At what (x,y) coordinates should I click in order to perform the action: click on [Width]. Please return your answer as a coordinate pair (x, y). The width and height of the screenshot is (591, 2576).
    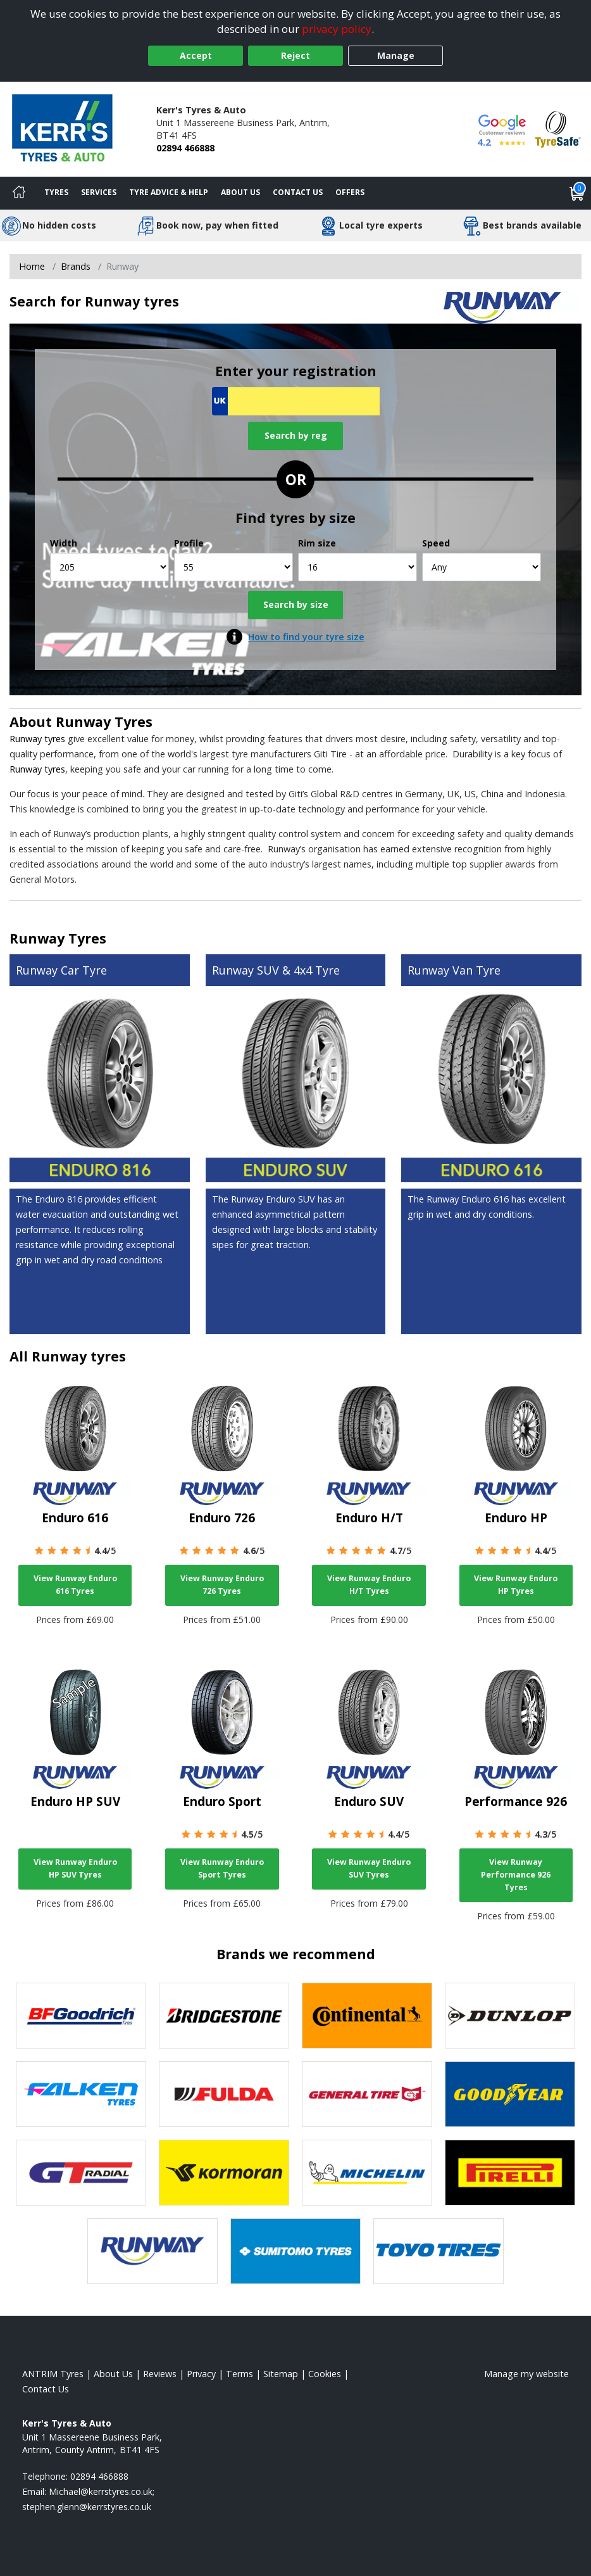
    Looking at the image, I should click on (109, 567).